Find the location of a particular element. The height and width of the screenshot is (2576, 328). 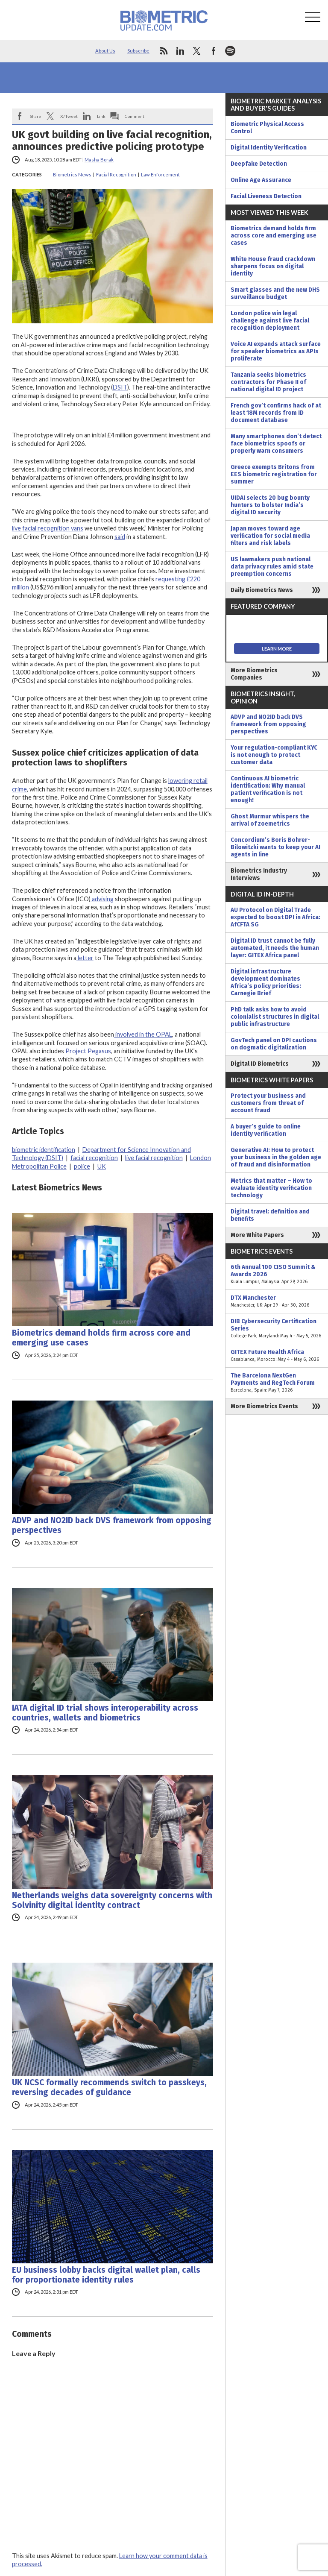

Daily Biometrics News is located at coordinates (262, 590).